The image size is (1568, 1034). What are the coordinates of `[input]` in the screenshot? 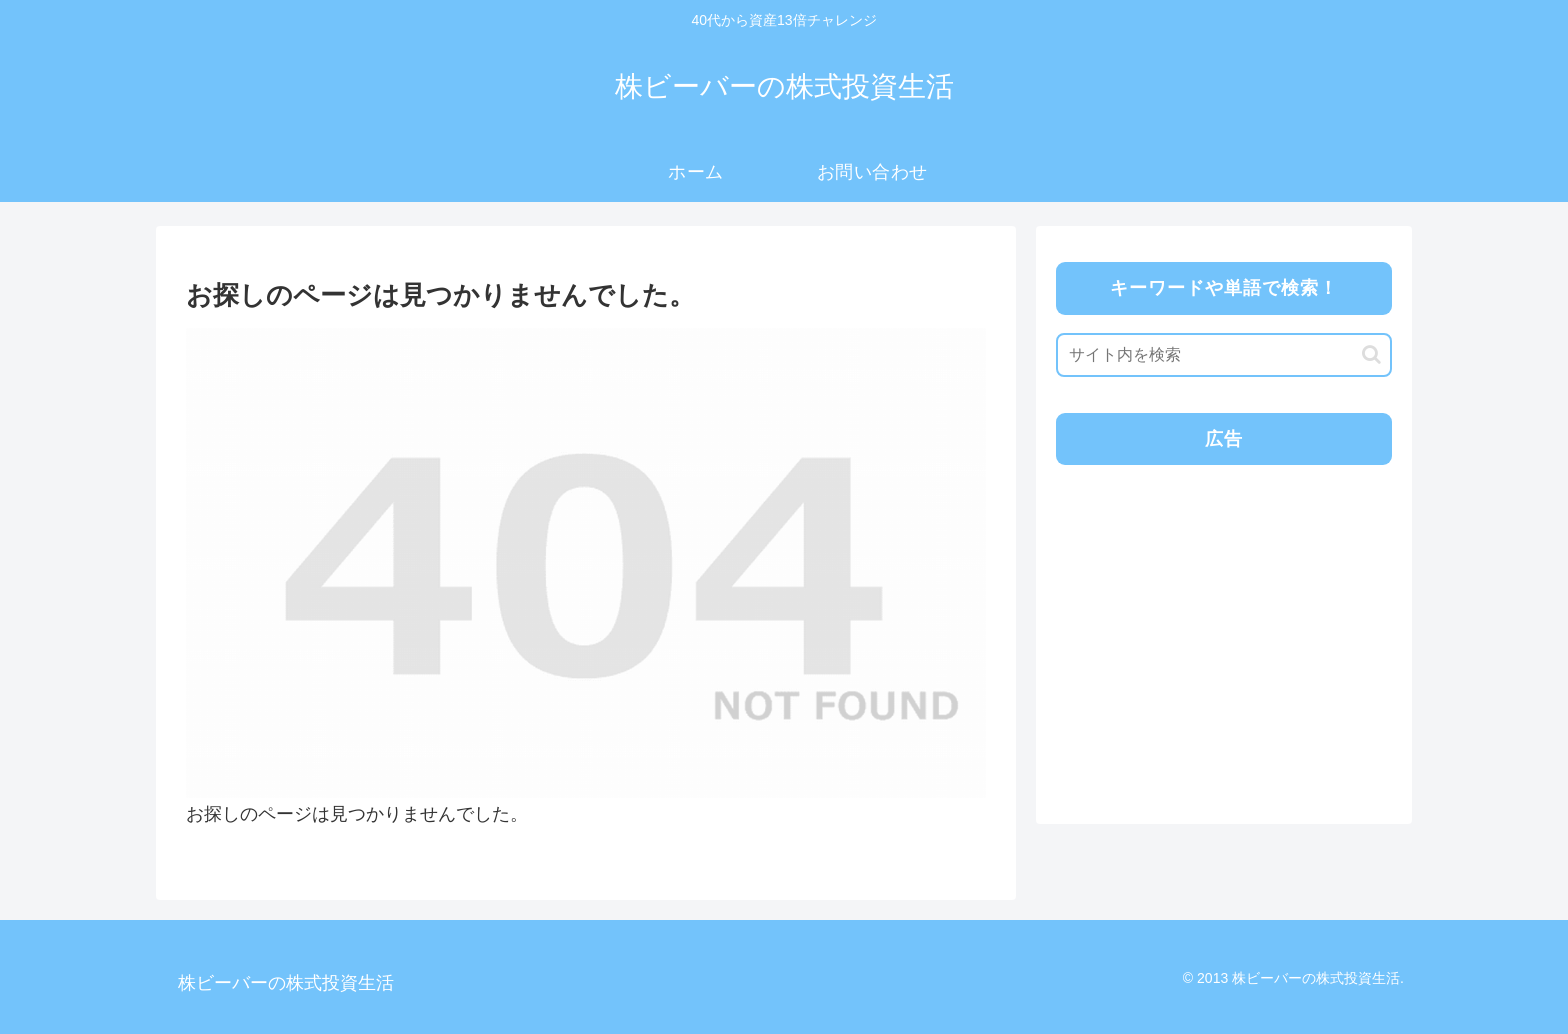 It's located at (1224, 355).